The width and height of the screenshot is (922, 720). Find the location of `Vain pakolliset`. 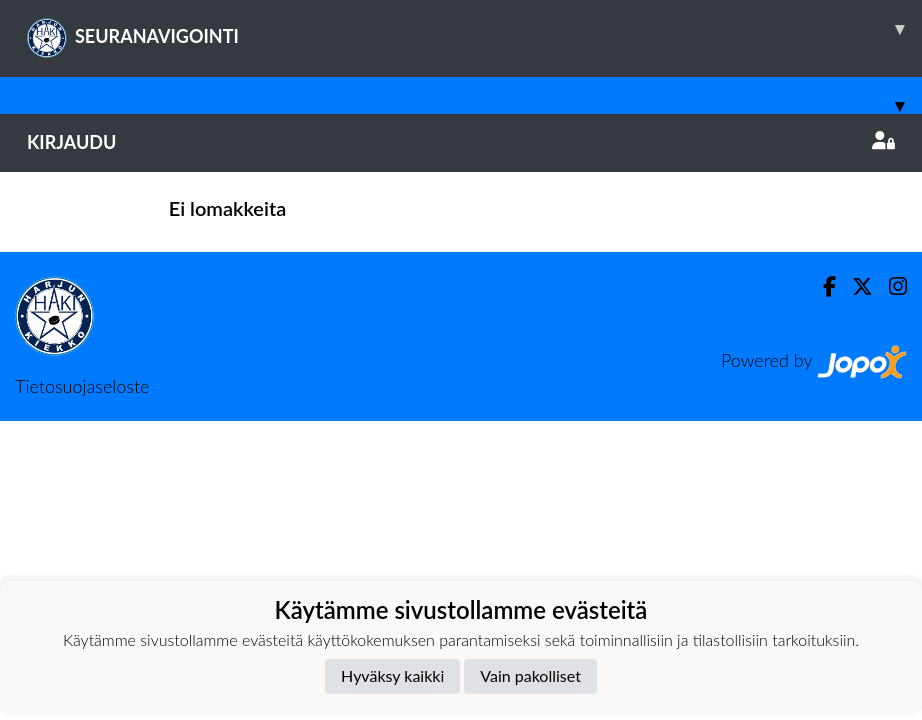

Vain pakolliset is located at coordinates (530, 675).